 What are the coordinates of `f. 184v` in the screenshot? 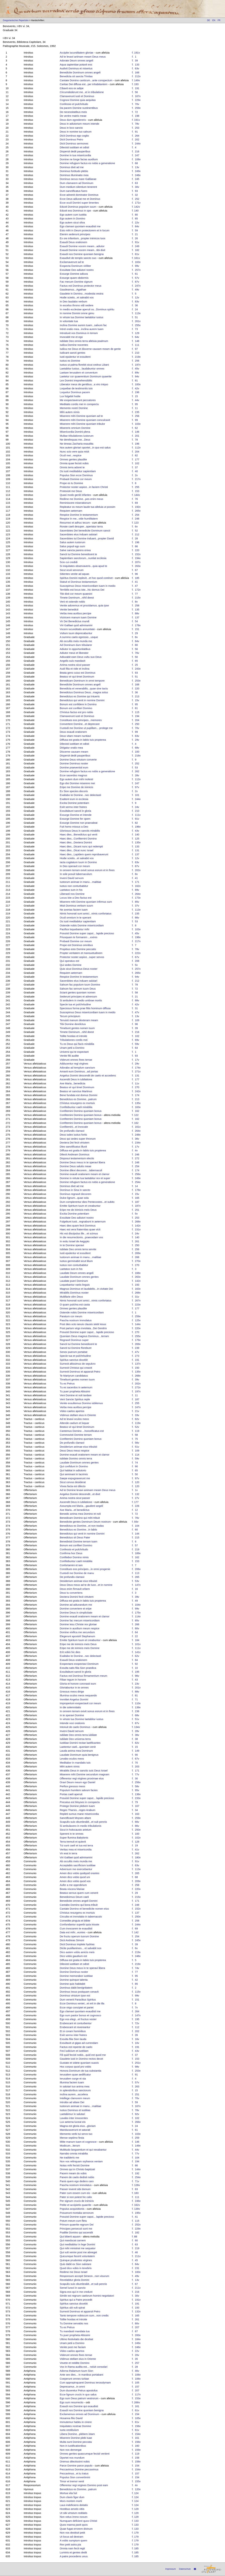 It's located at (137, 2339).